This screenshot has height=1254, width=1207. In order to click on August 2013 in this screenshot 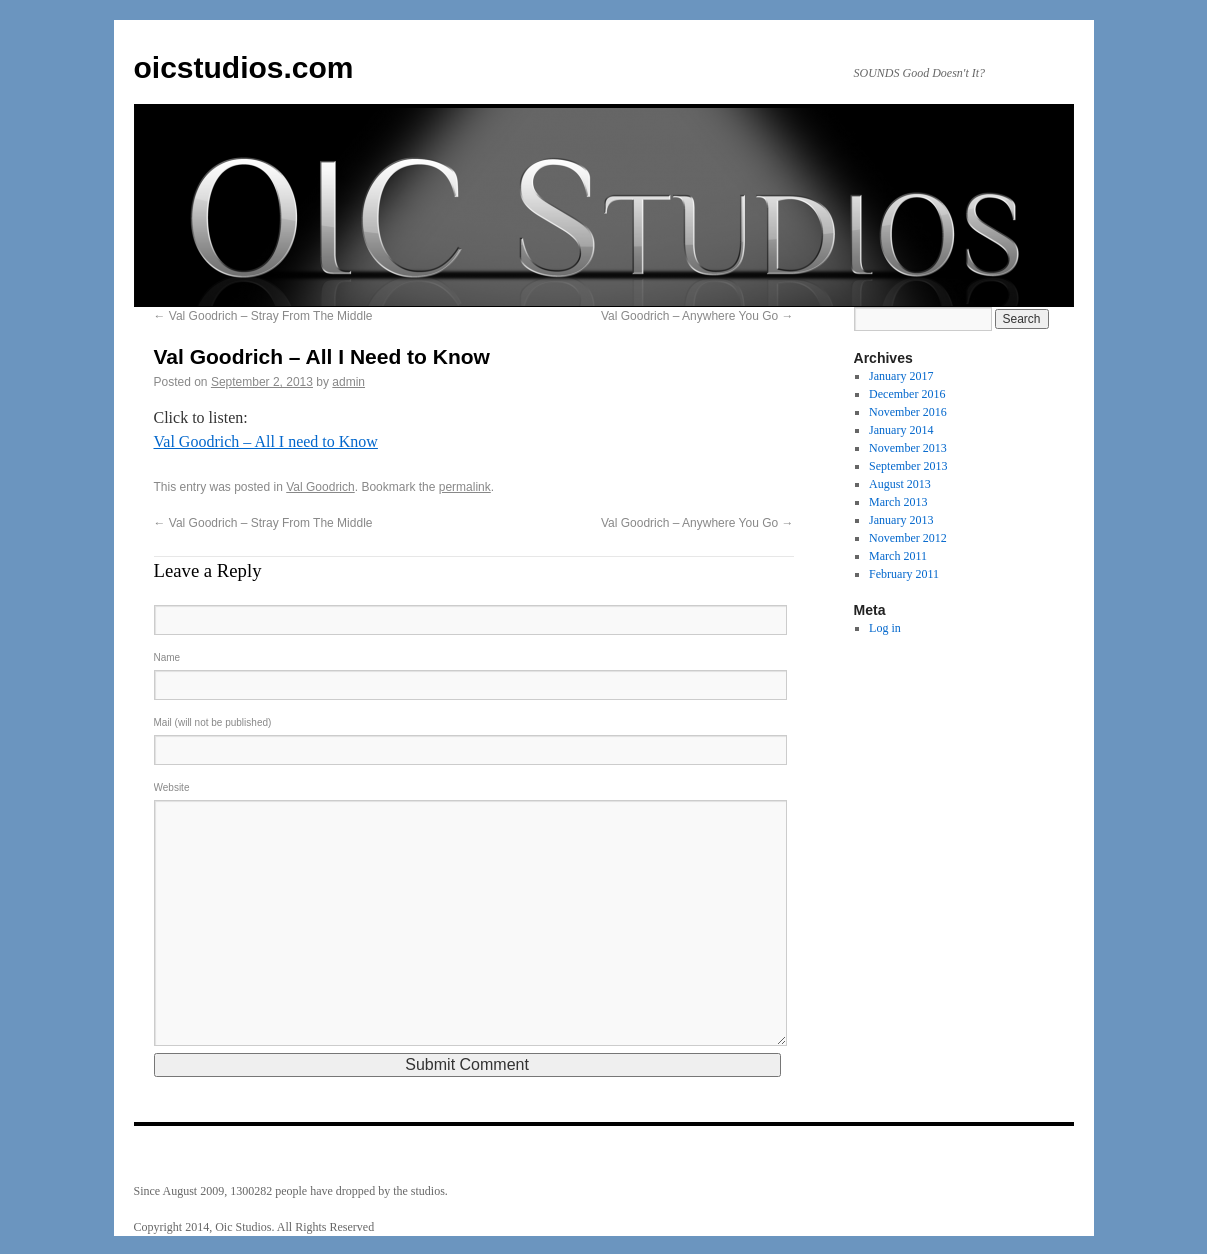, I will do `click(900, 484)`.